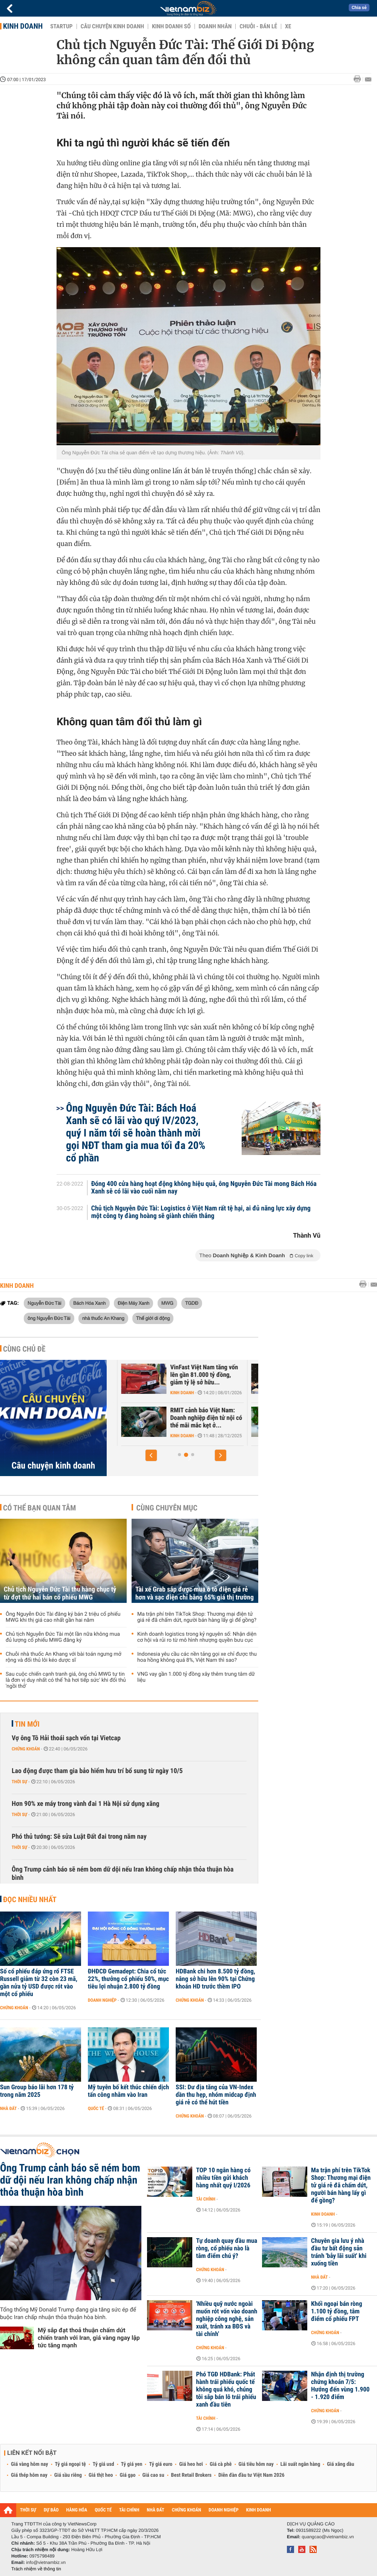 The image size is (377, 2576). I want to click on Vợ ông Tô Hải thoái sạch vốn tại Vietcap, so click(66, 1738).